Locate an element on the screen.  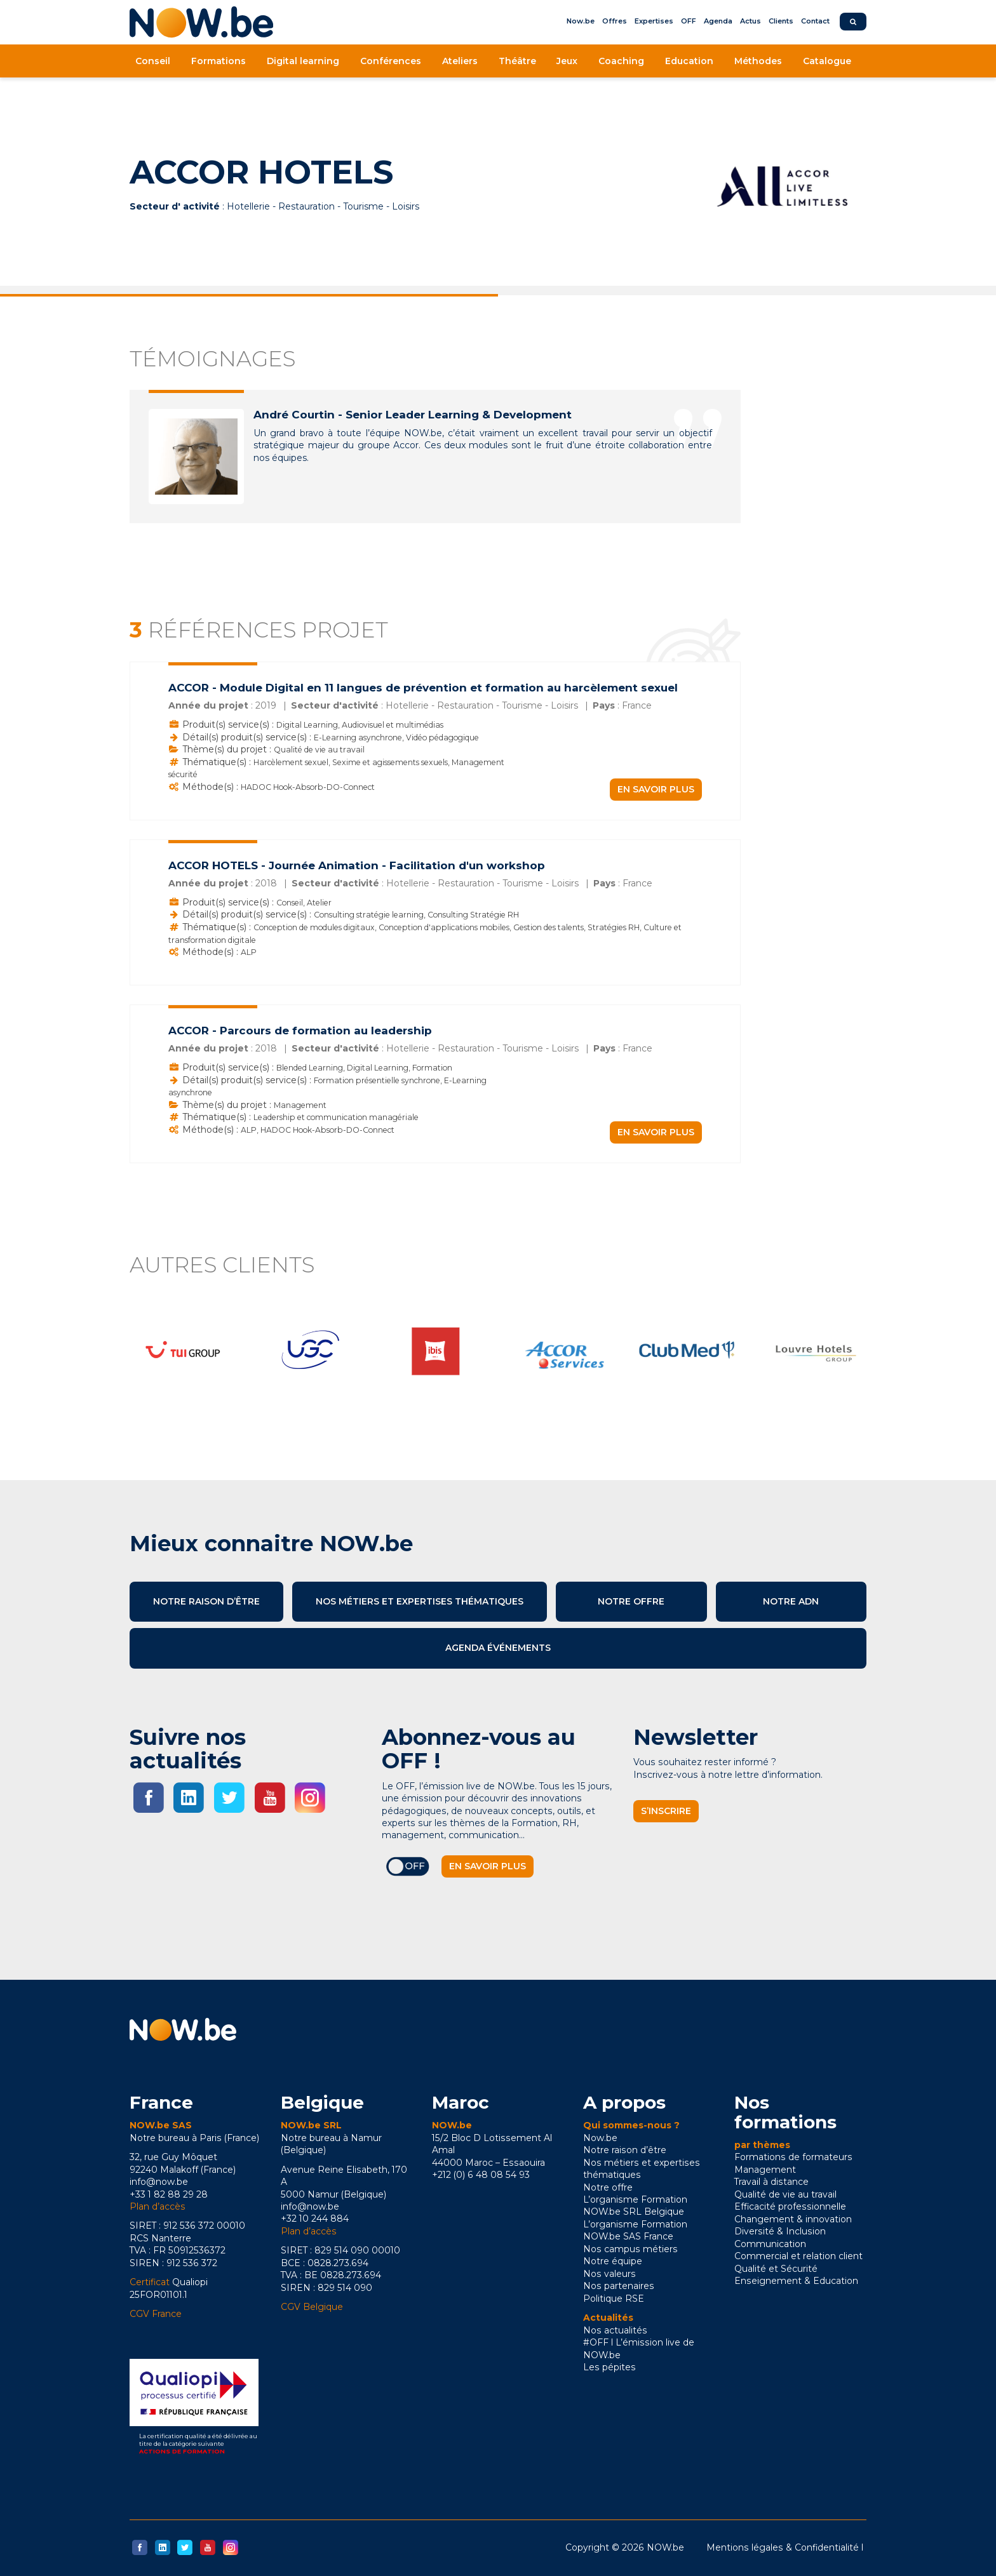
S’inscrire is located at coordinates (666, 1811).